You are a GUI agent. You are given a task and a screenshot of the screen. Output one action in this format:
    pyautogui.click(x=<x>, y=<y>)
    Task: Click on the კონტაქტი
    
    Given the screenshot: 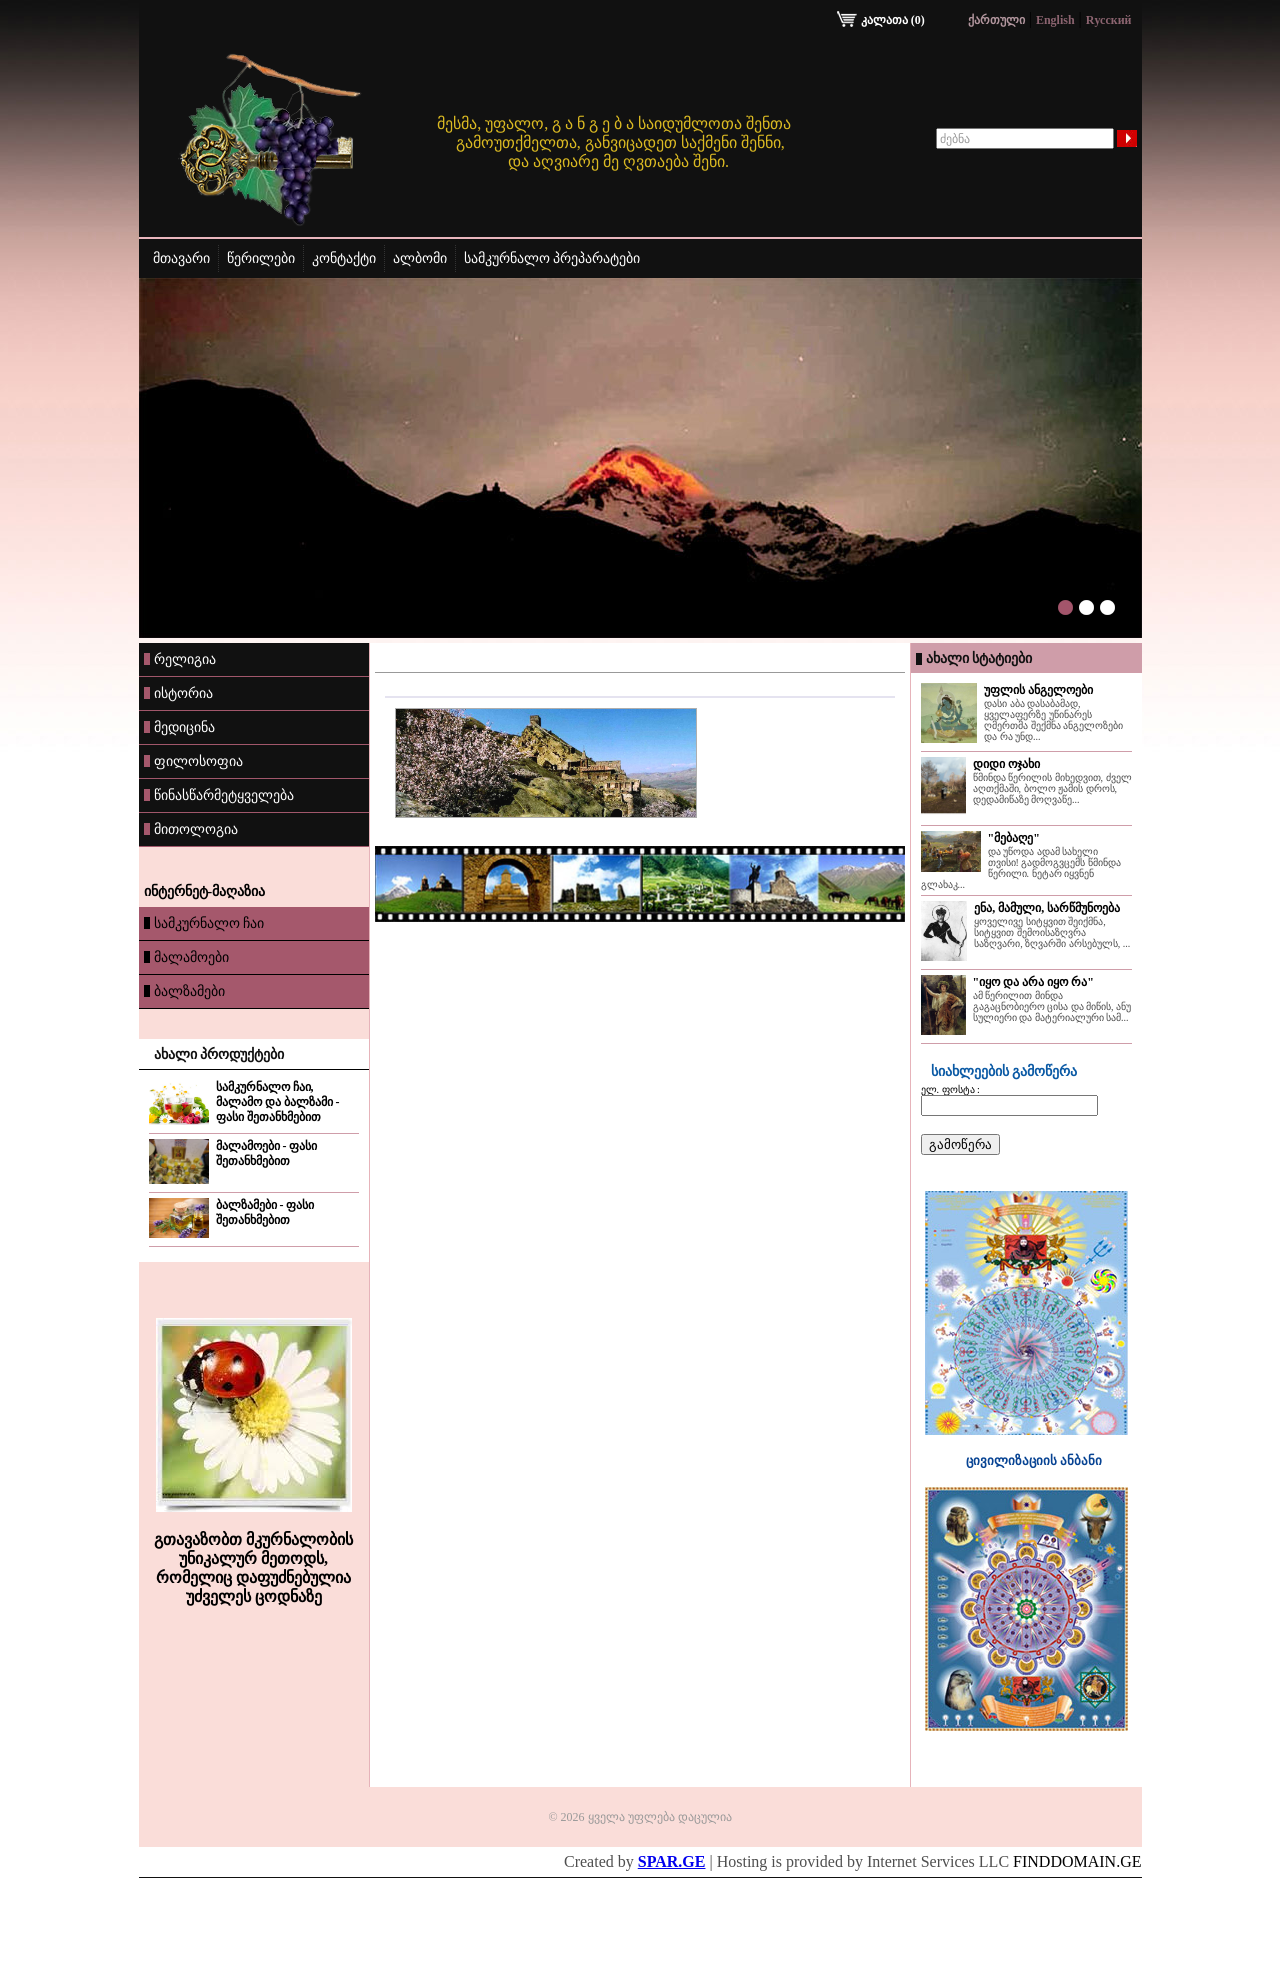 What is the action you would take?
    pyautogui.click(x=344, y=258)
    